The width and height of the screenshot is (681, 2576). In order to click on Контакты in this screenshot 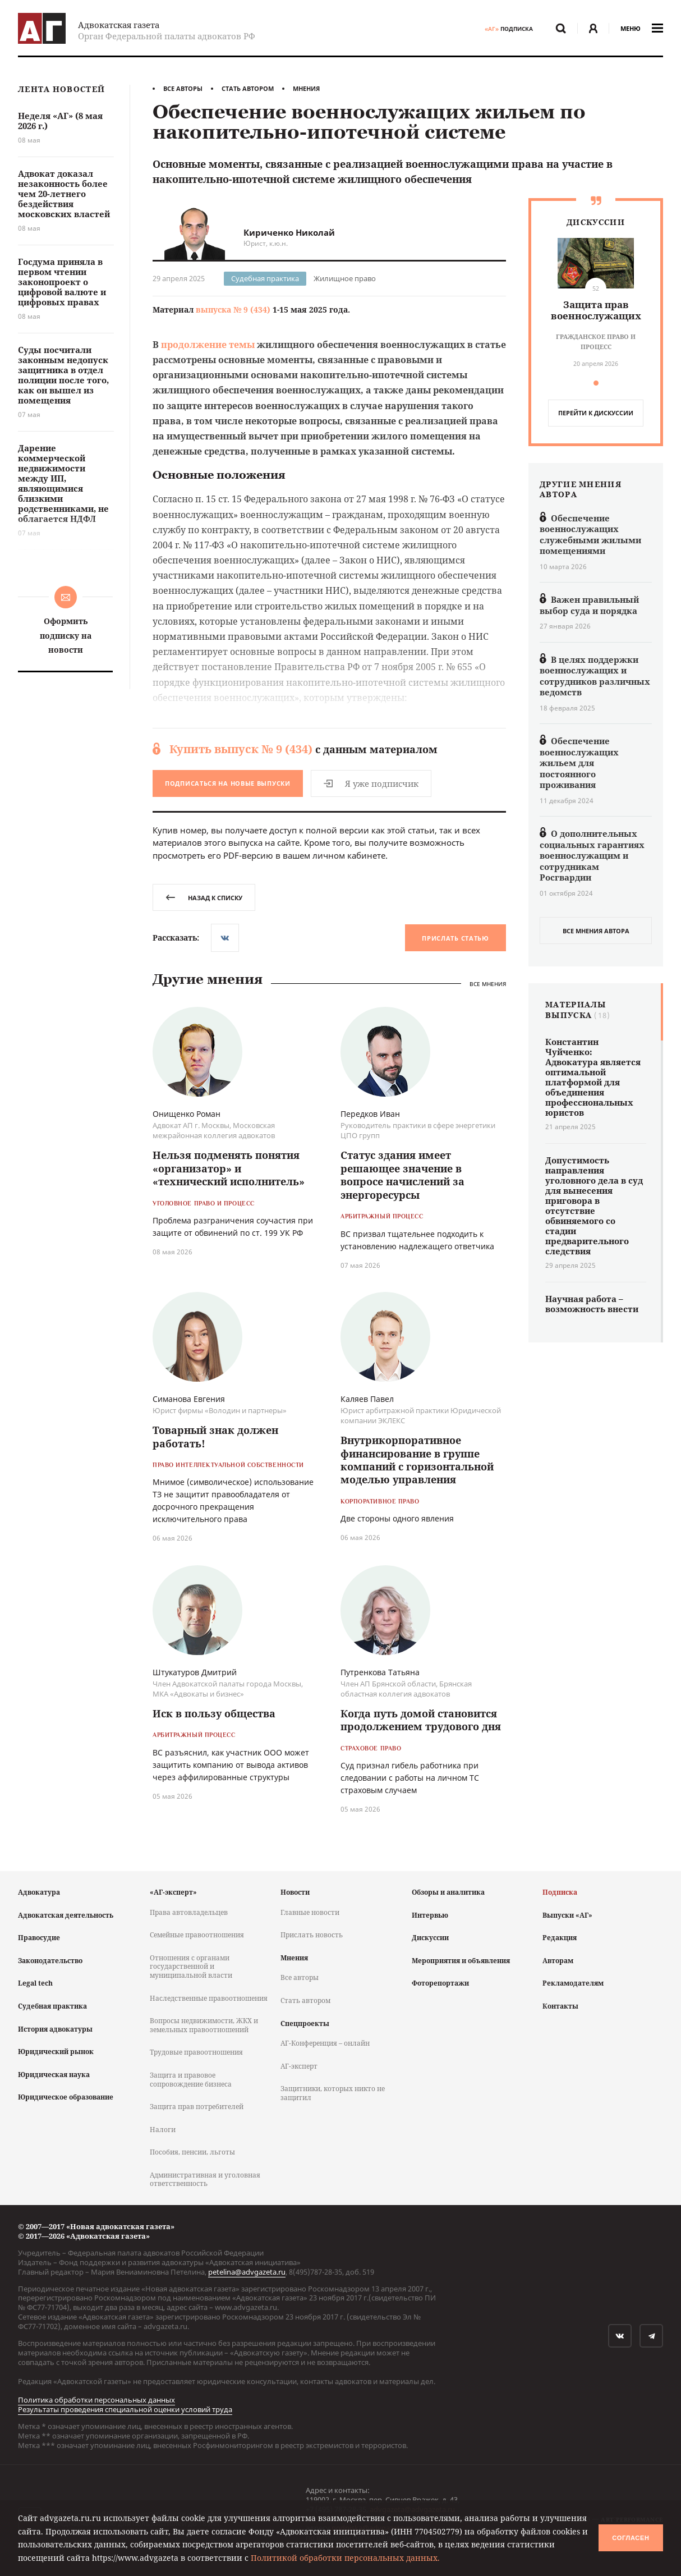, I will do `click(560, 2006)`.